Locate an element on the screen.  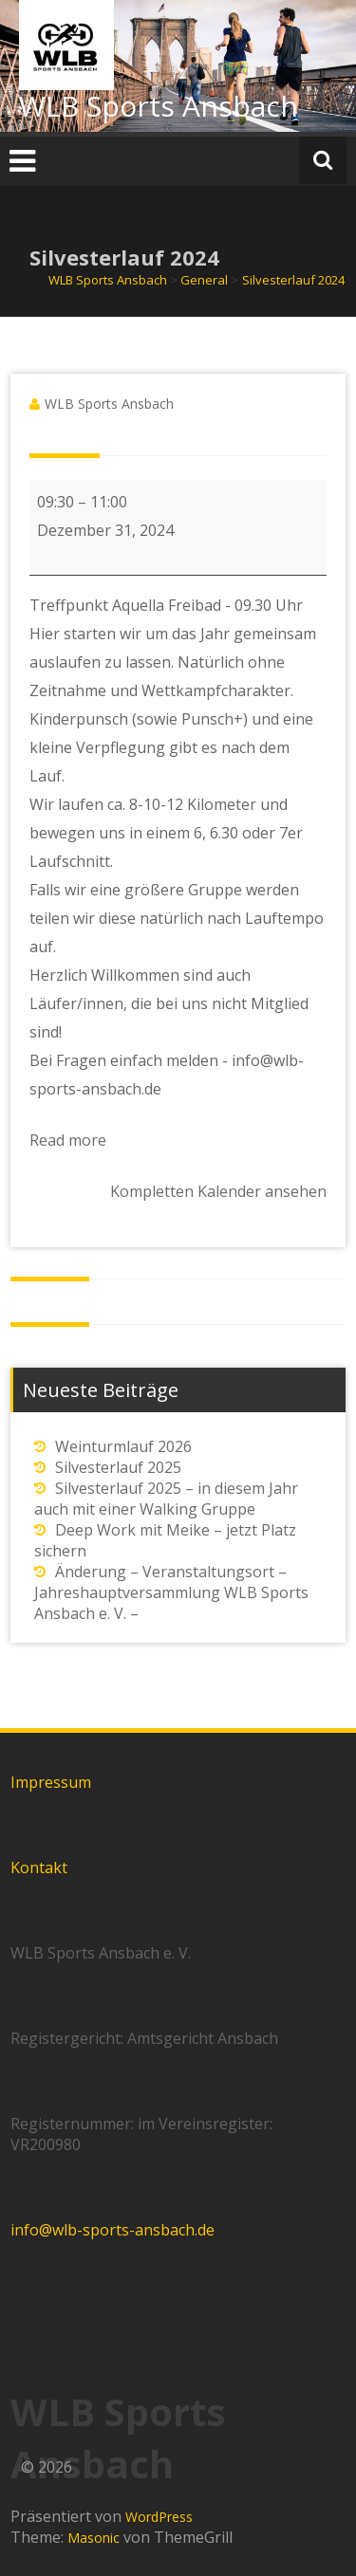
WLB Sports Ansbach is located at coordinates (158, 105).